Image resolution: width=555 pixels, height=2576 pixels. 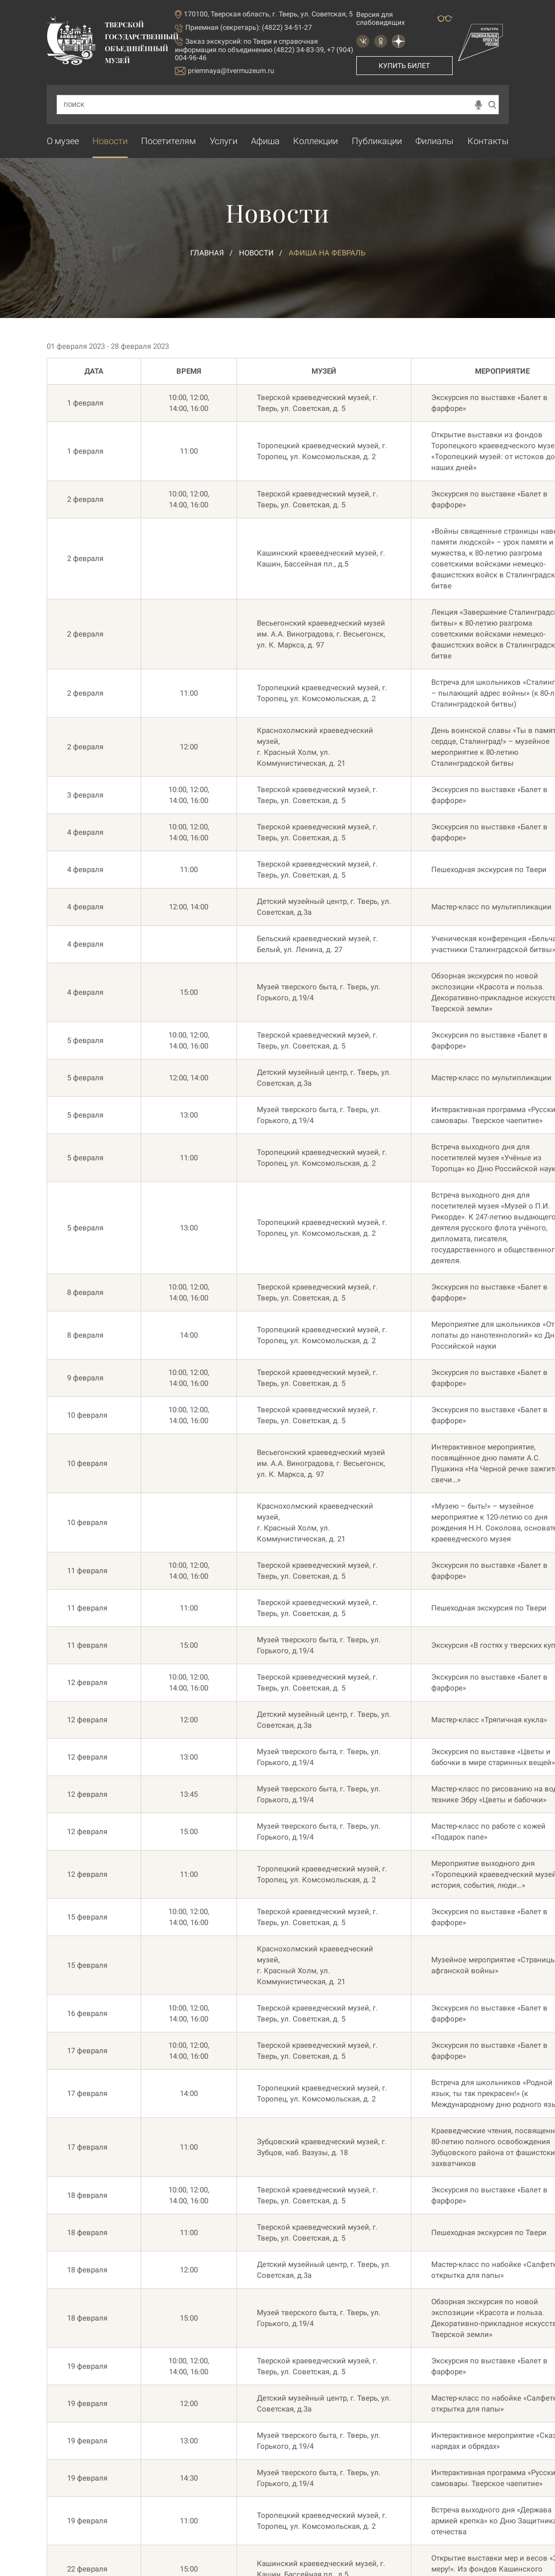 I want to click on priemnaya@tvermuzeum.ru, so click(x=224, y=71).